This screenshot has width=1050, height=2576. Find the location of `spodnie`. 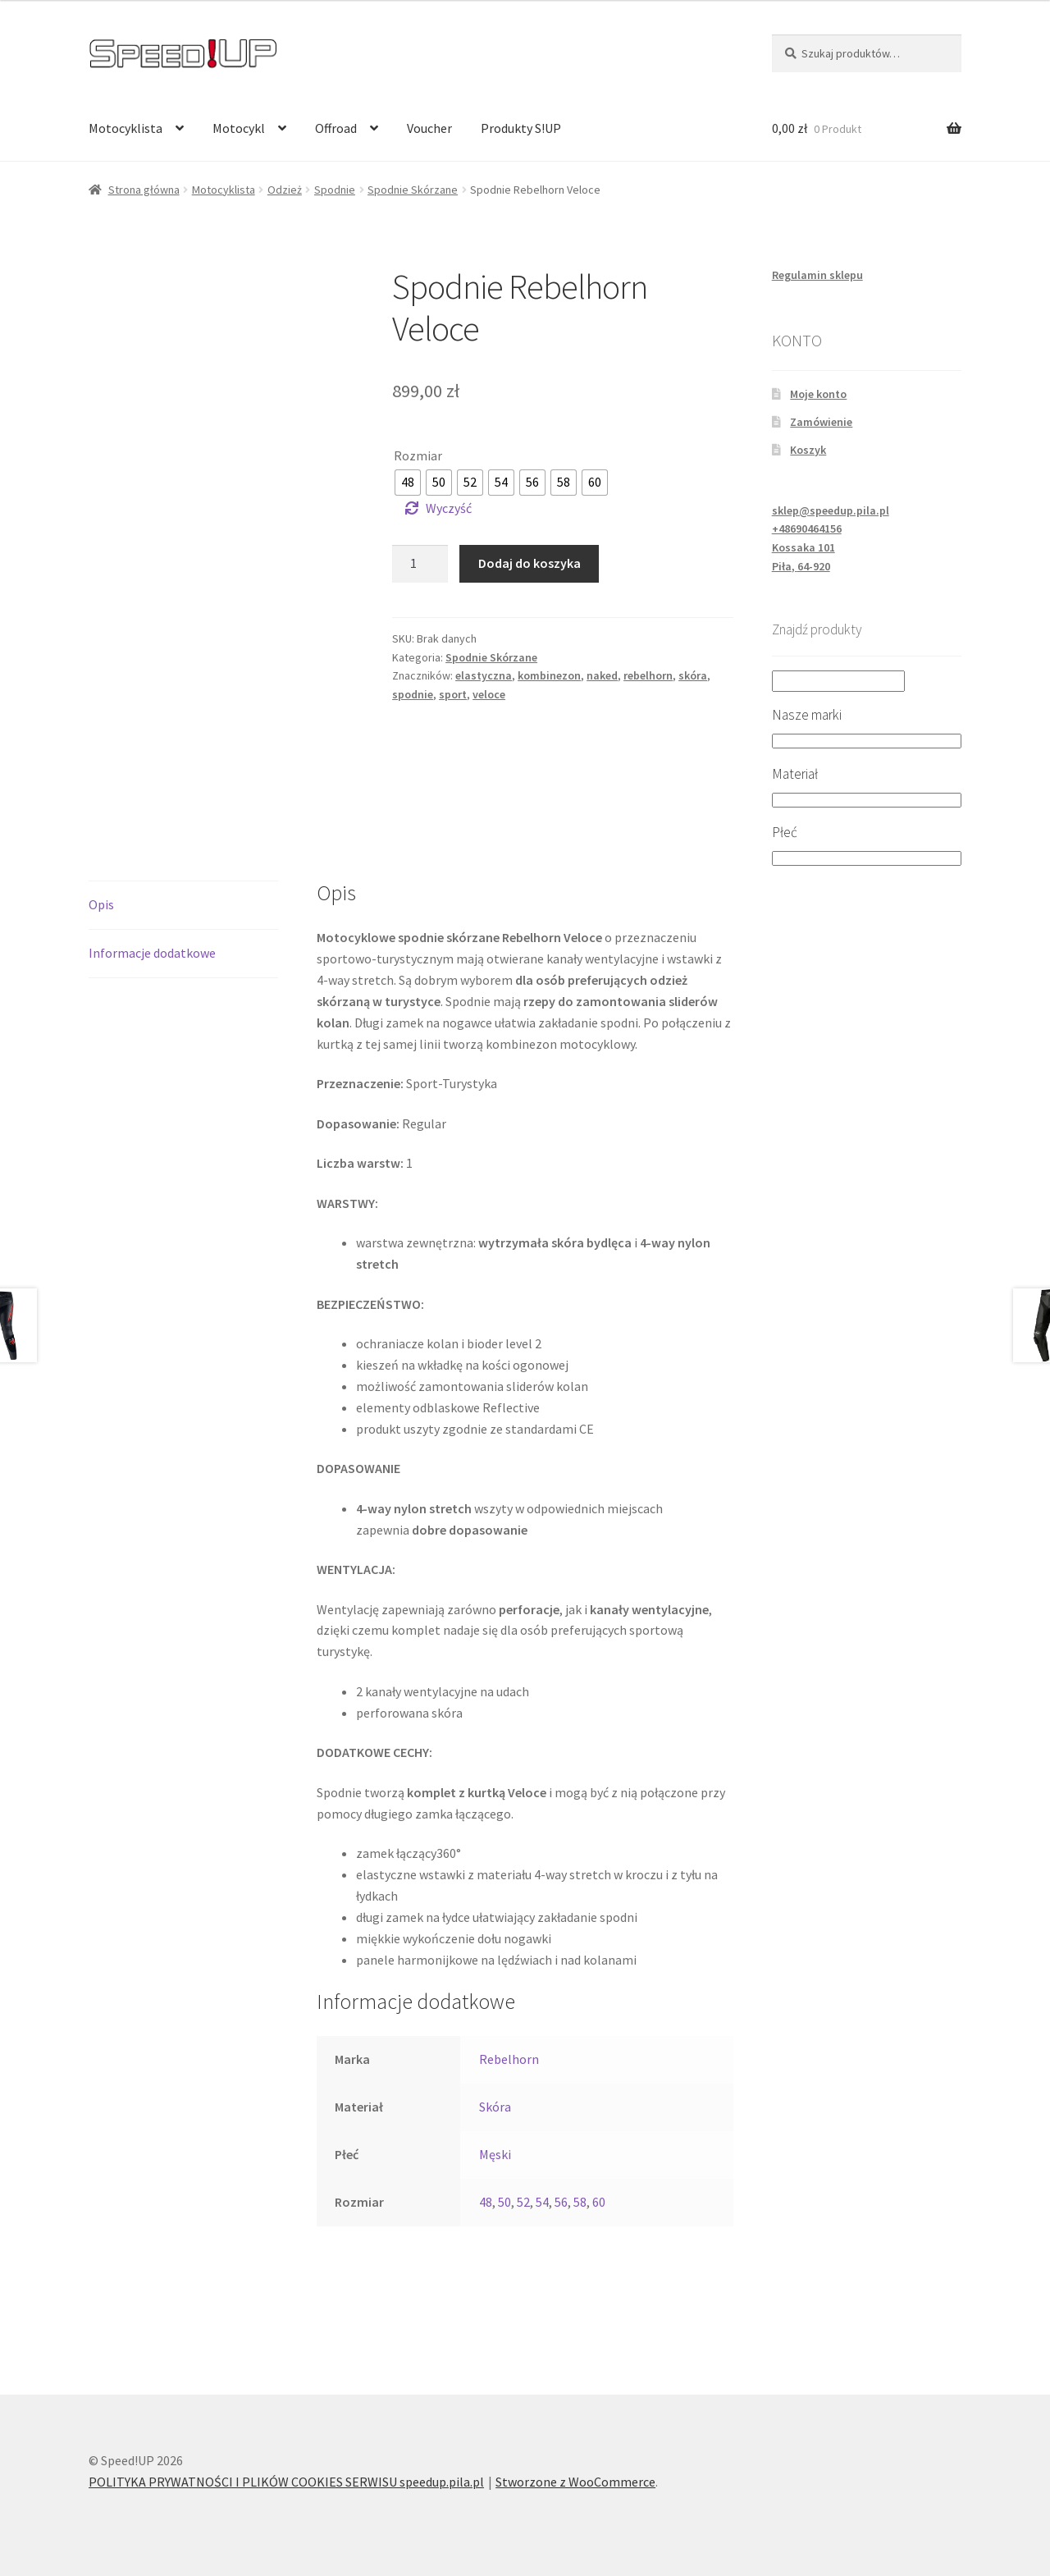

spodnie is located at coordinates (412, 694).